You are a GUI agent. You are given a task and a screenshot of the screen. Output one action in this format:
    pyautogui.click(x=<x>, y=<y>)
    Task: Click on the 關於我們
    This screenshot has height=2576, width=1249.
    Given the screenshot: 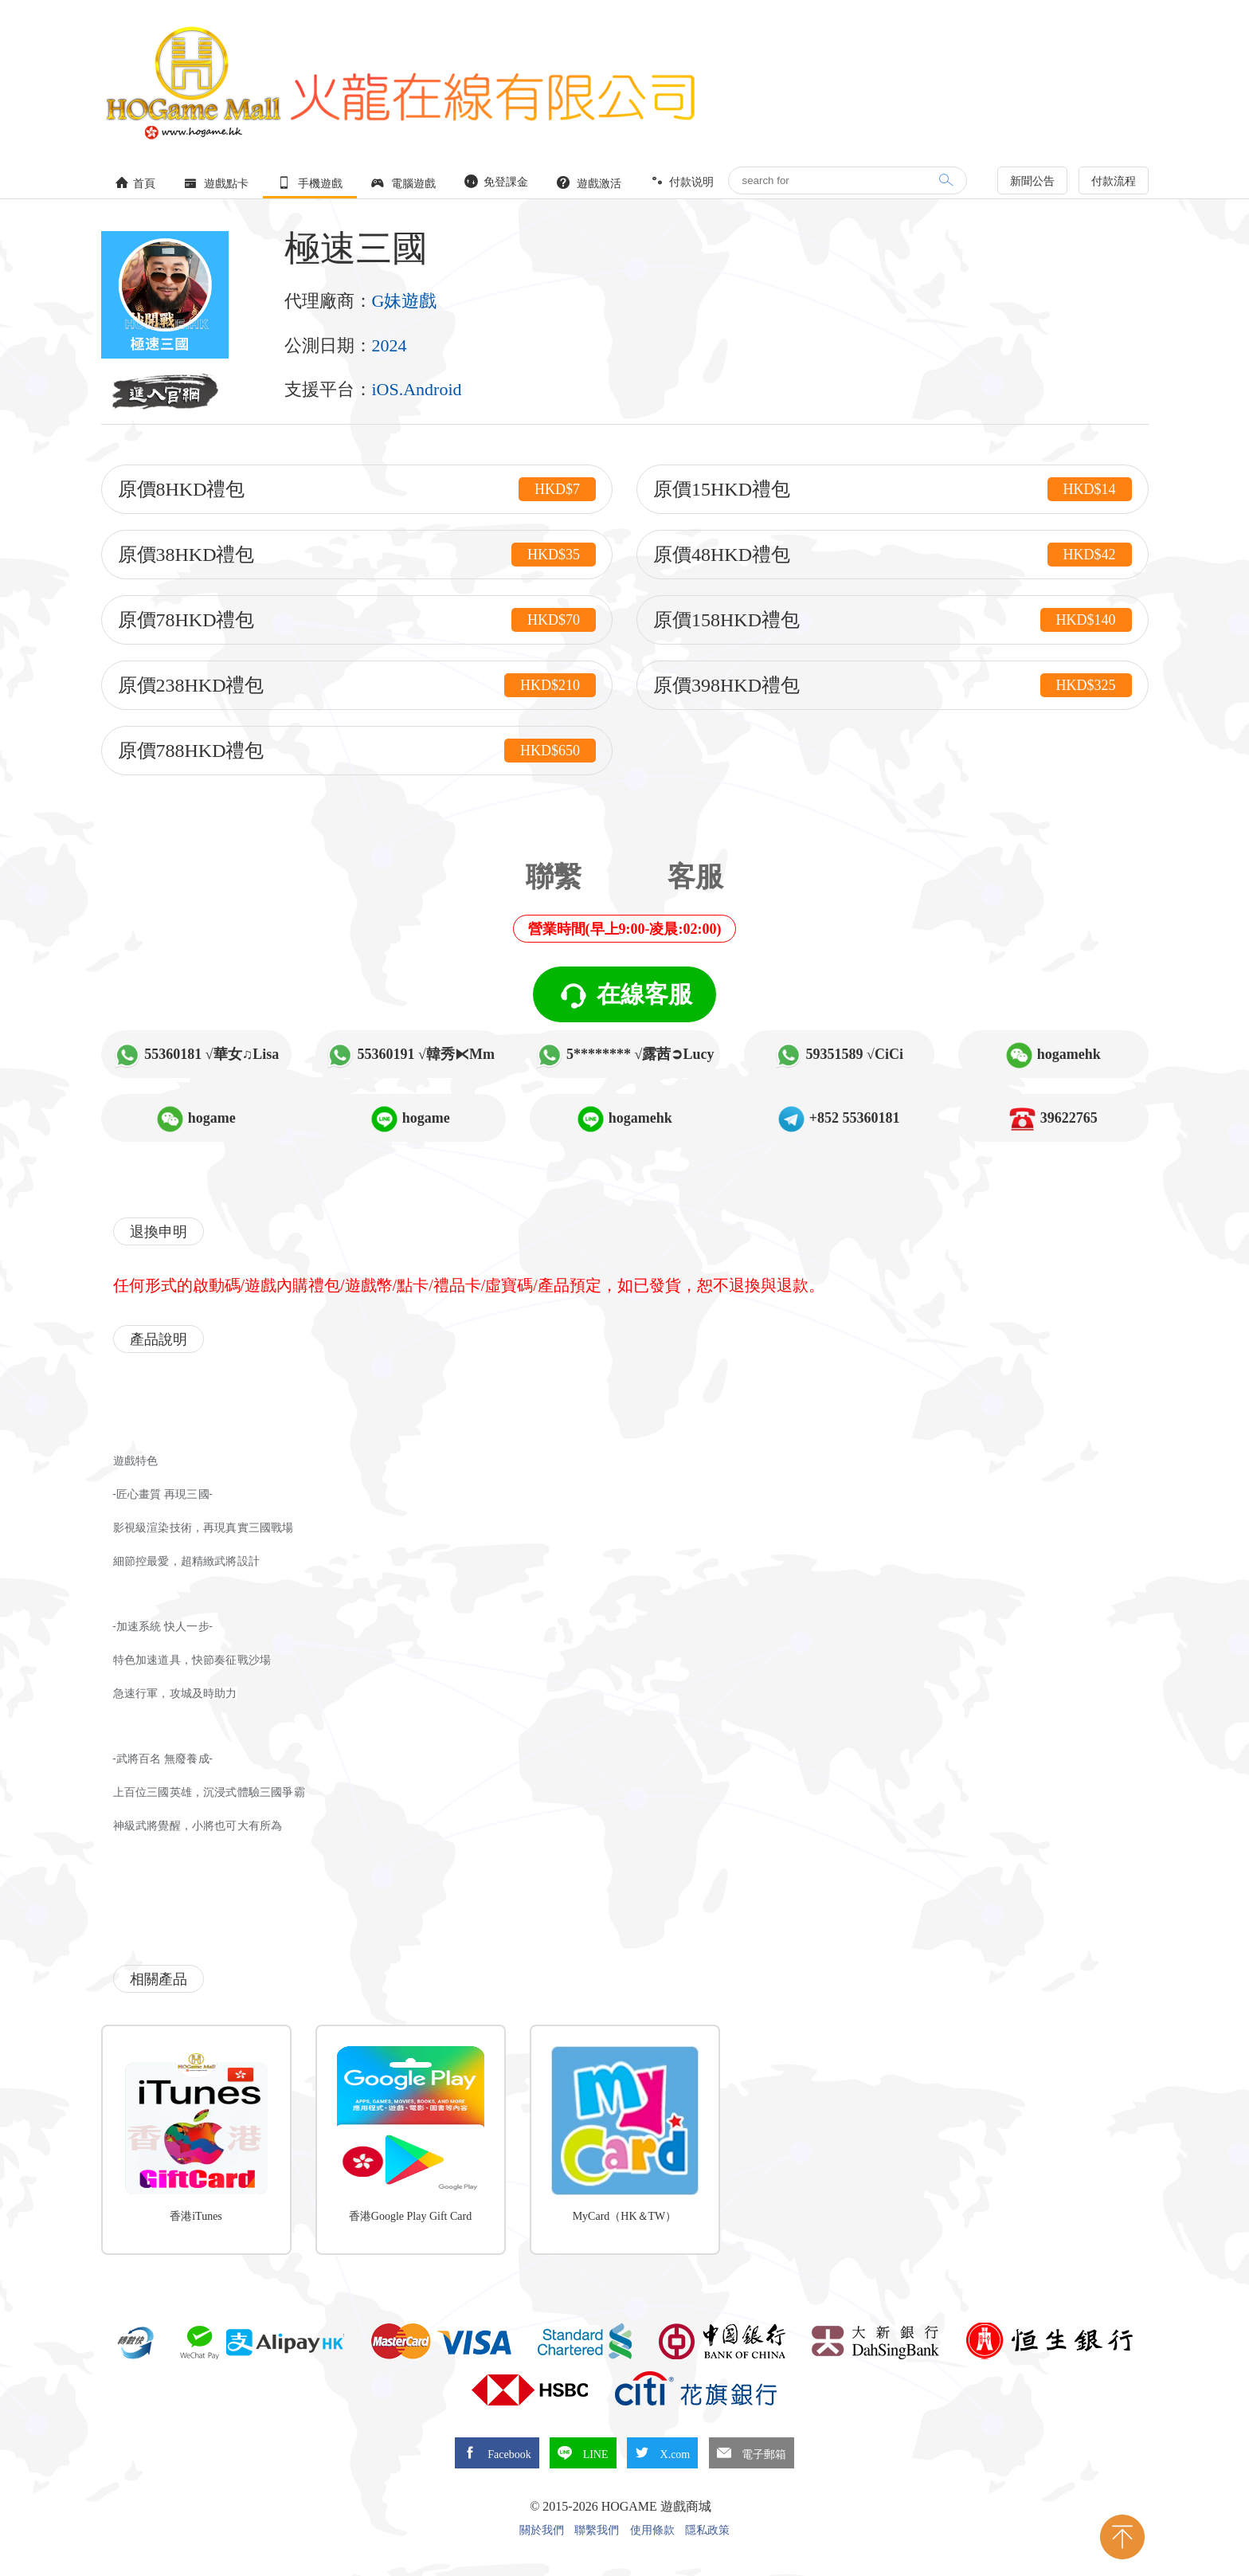 What is the action you would take?
    pyautogui.click(x=541, y=2530)
    